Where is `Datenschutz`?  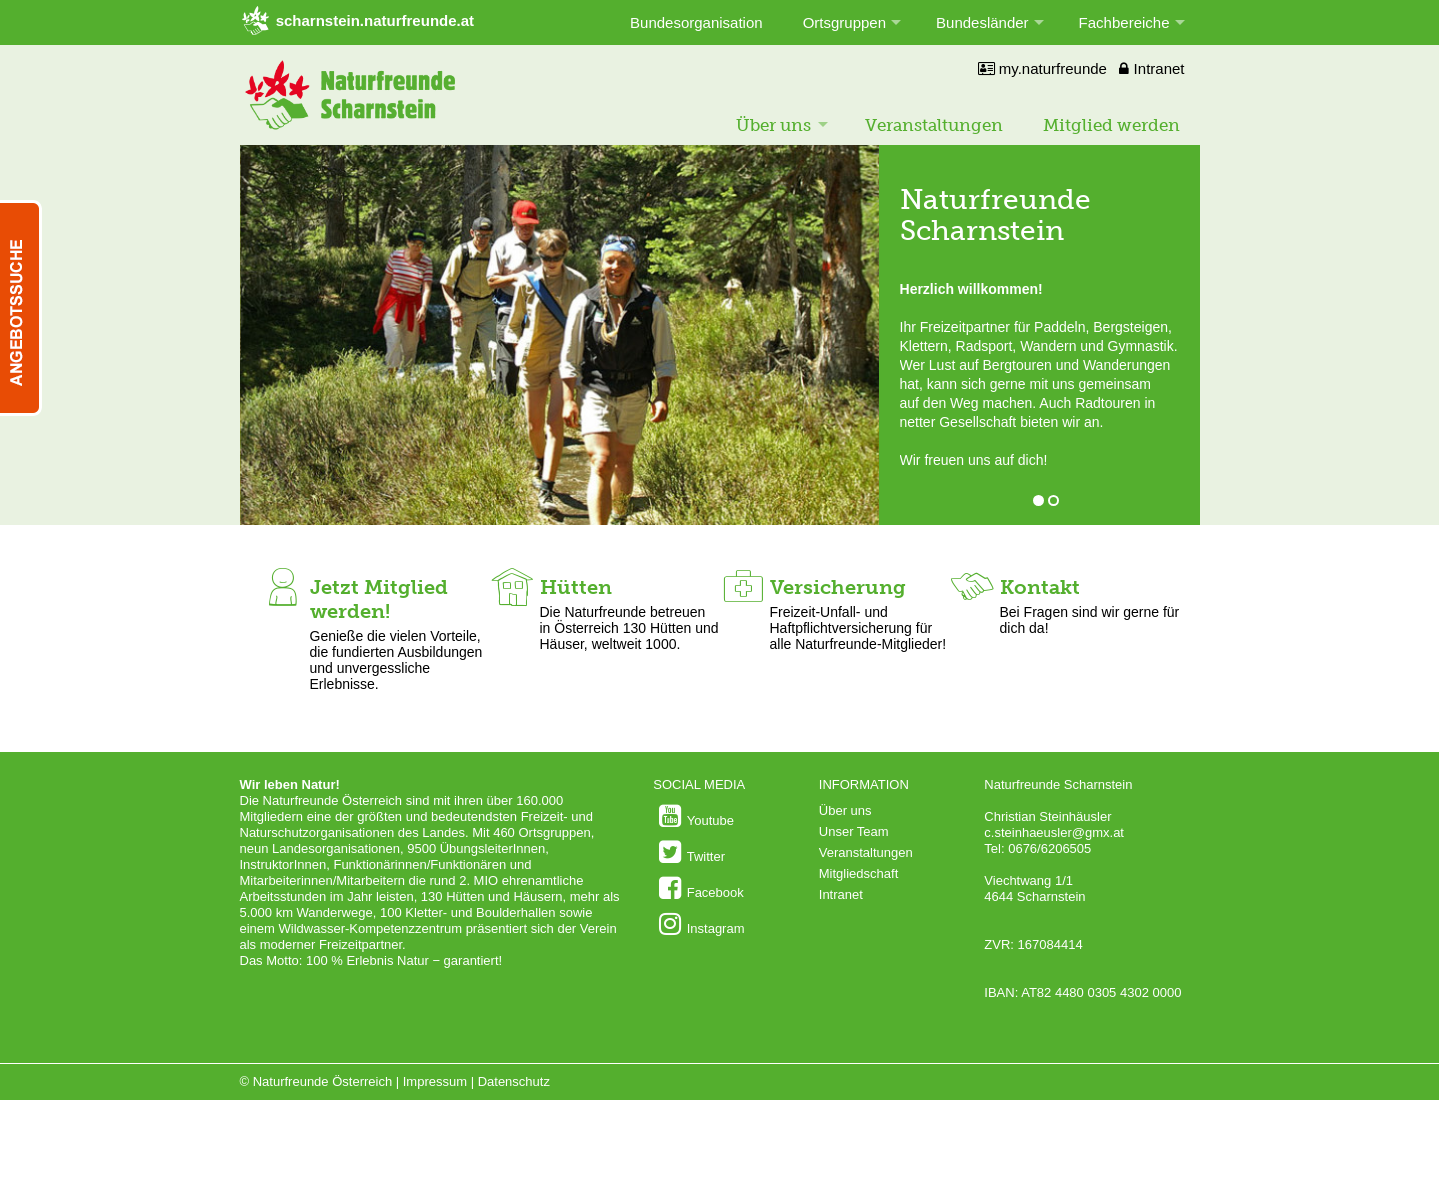 Datenschutz is located at coordinates (514, 1081).